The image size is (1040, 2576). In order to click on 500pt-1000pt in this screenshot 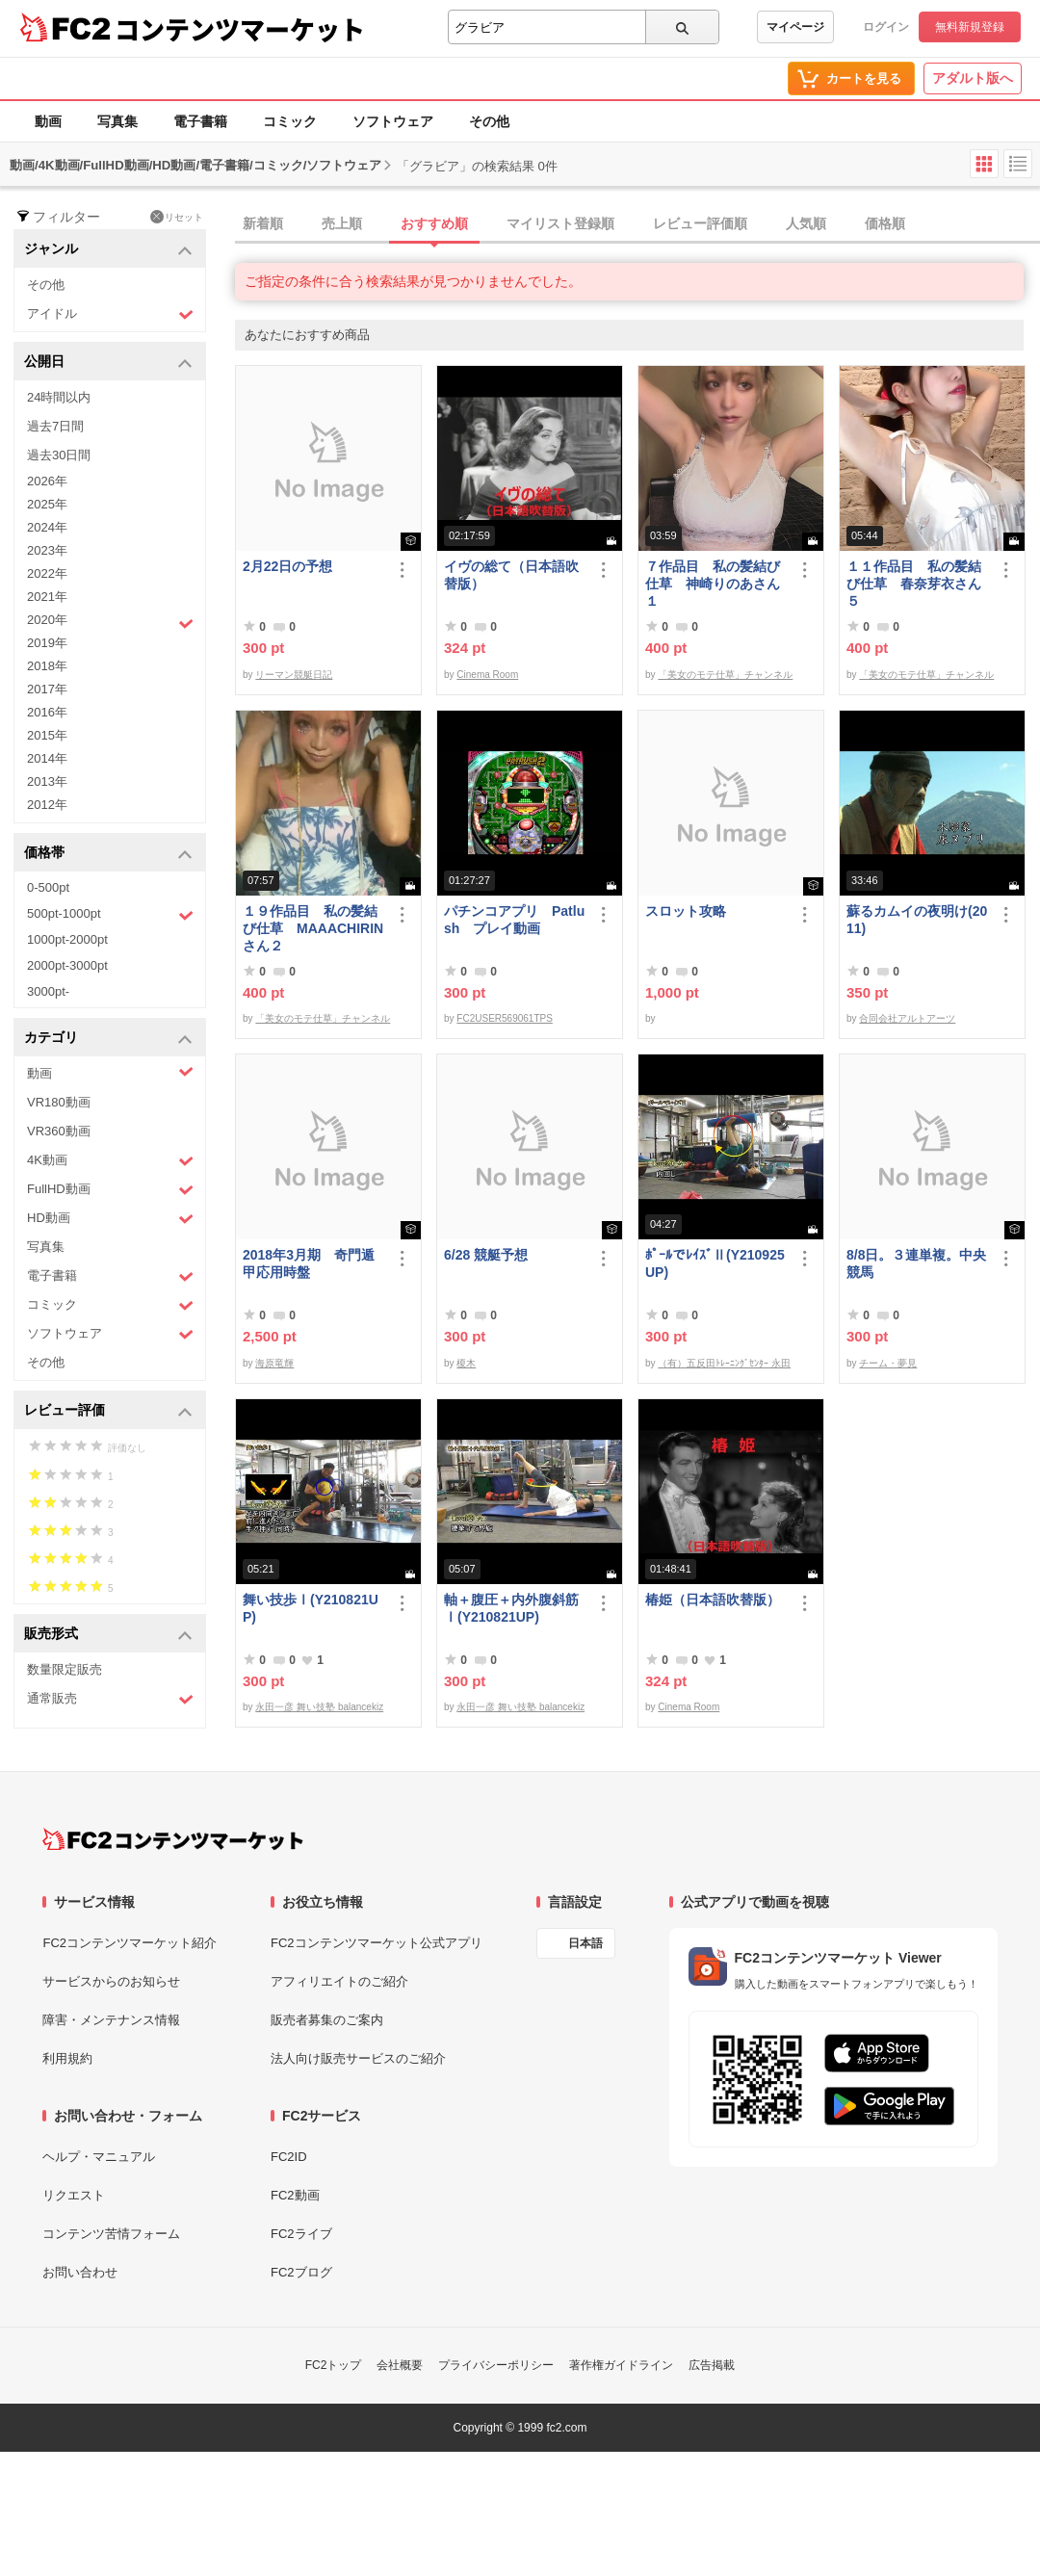, I will do `click(110, 915)`.